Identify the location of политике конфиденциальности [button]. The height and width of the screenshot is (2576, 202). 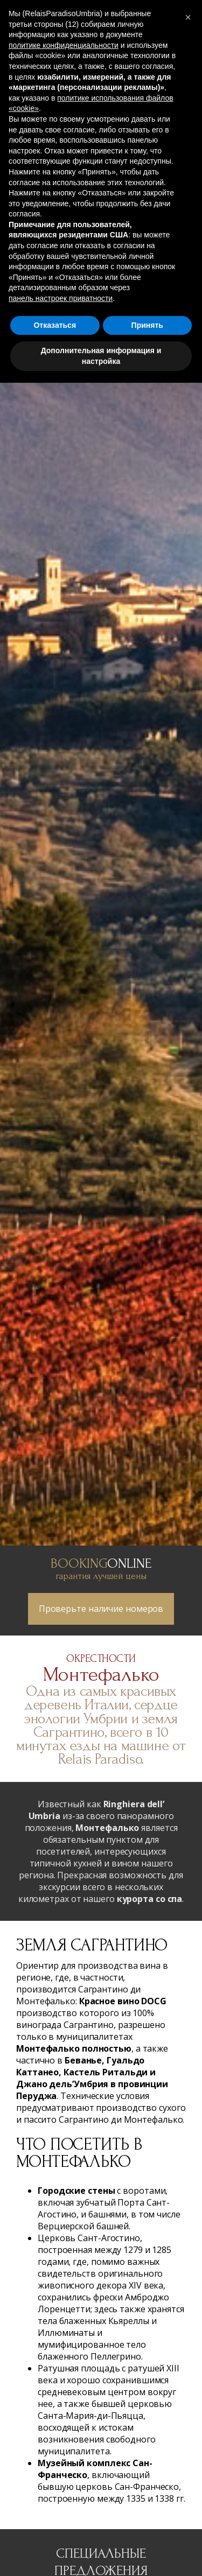
(64, 45).